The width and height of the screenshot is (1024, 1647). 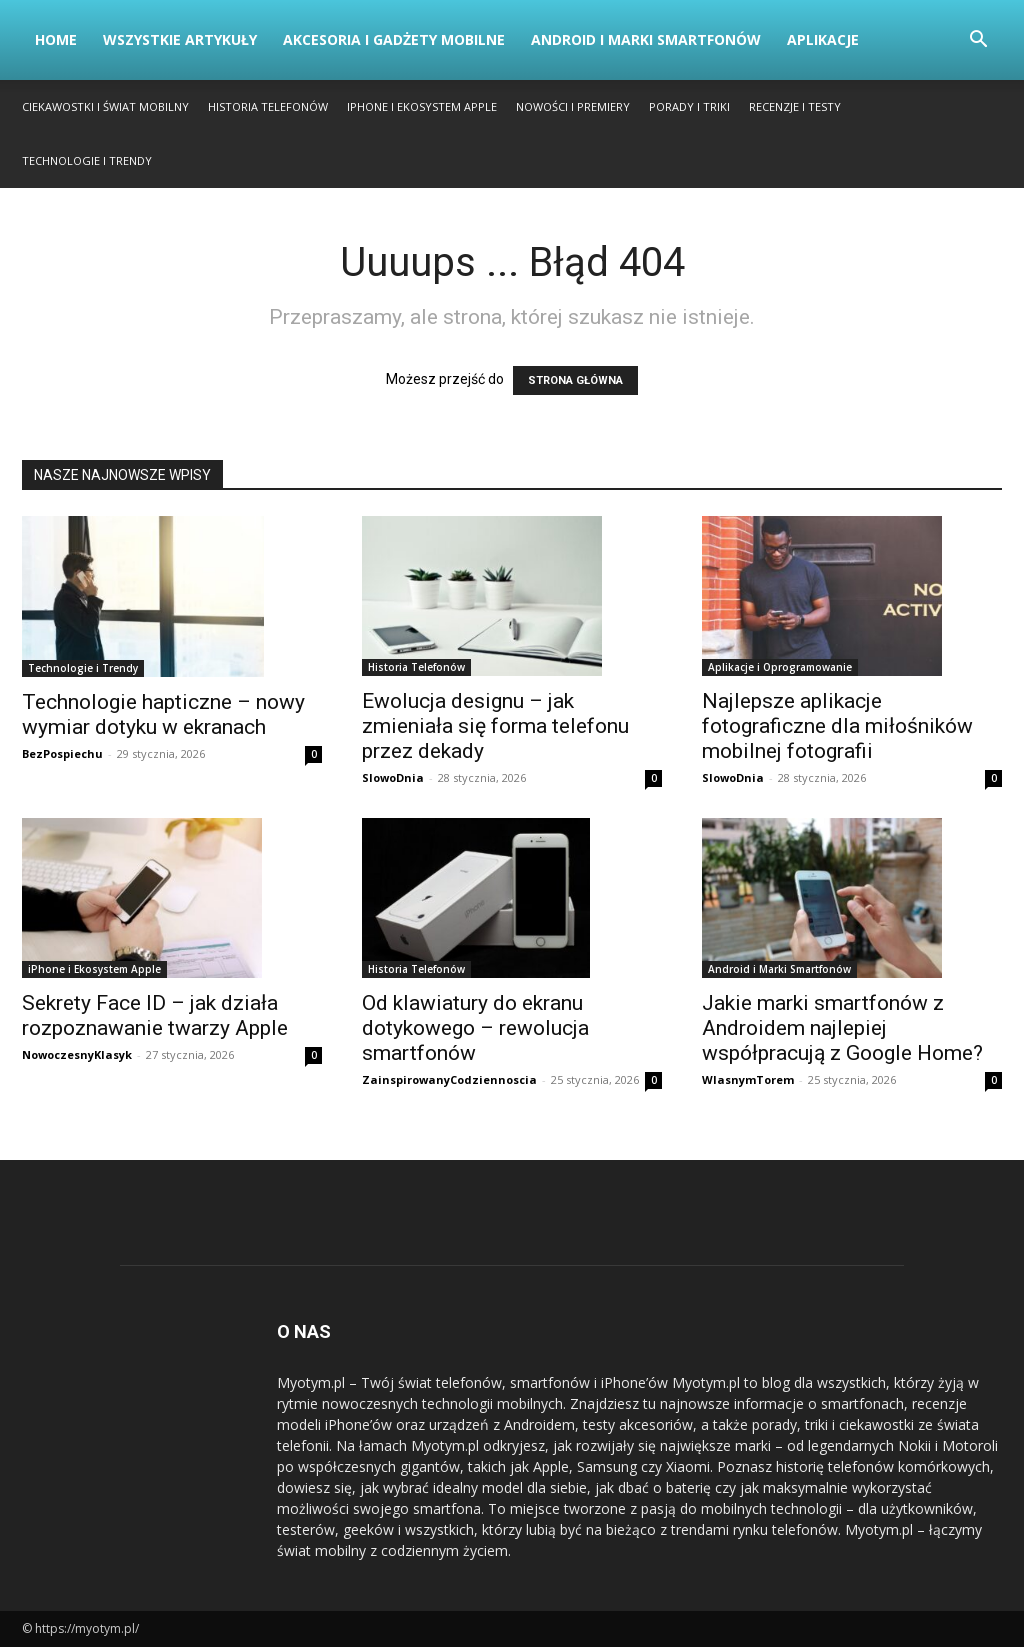 I want to click on Recenzje i Testy, so click(x=795, y=106).